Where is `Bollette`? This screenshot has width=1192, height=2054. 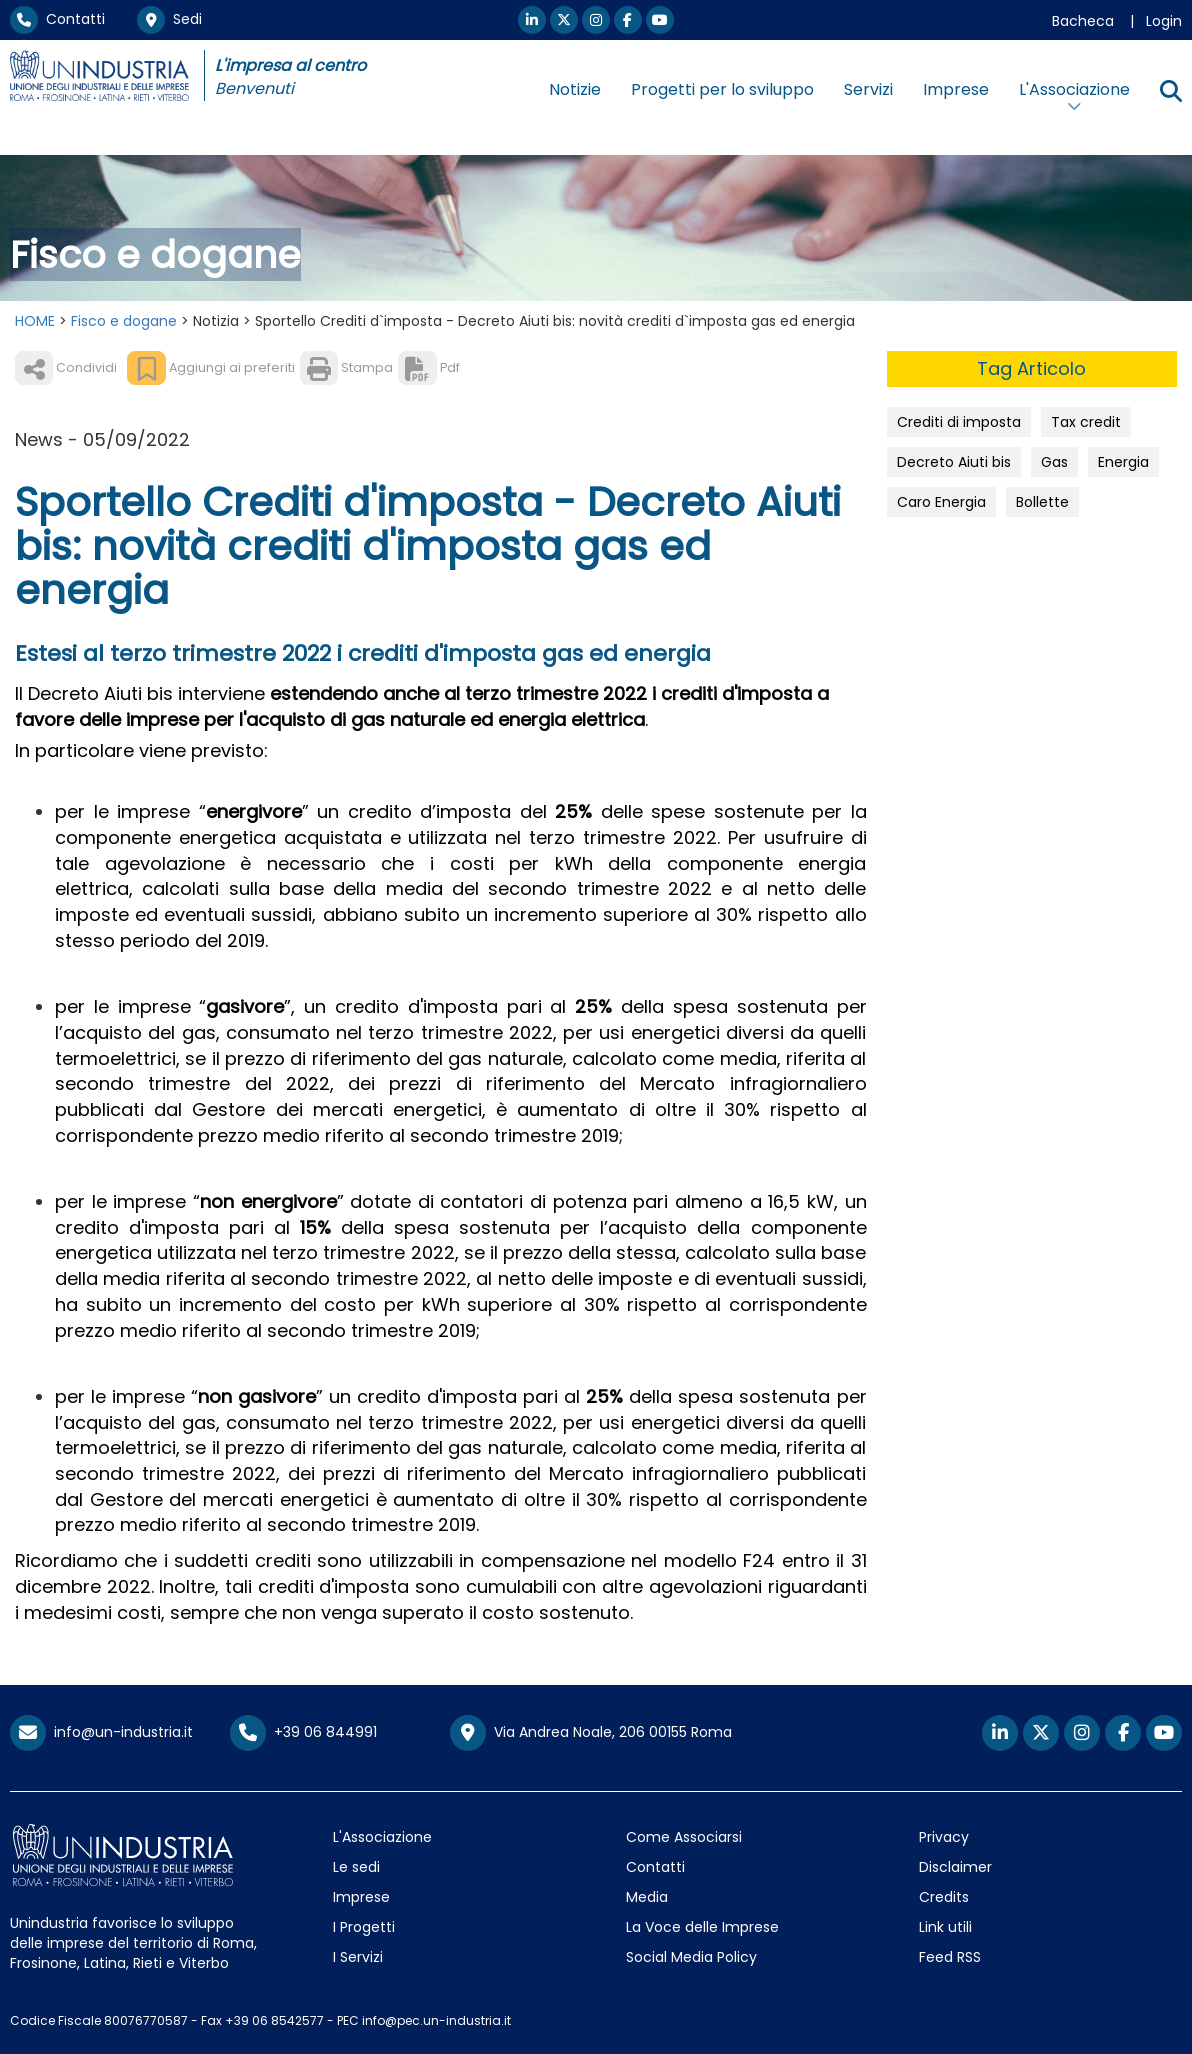 Bollette is located at coordinates (1042, 502).